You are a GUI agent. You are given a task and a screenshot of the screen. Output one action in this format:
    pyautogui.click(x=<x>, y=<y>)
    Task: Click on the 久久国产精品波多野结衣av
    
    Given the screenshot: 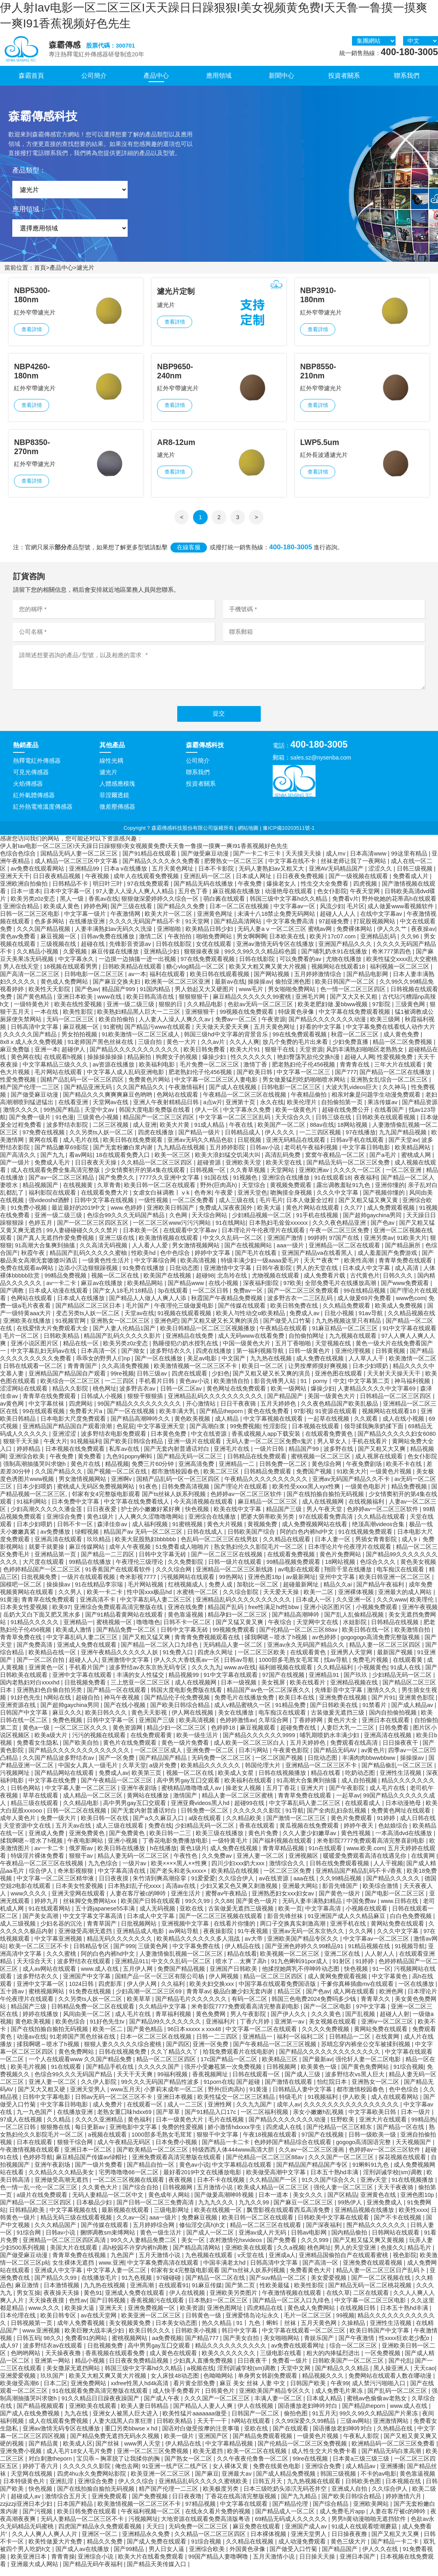 What is the action you would take?
    pyautogui.click(x=59, y=1766)
    